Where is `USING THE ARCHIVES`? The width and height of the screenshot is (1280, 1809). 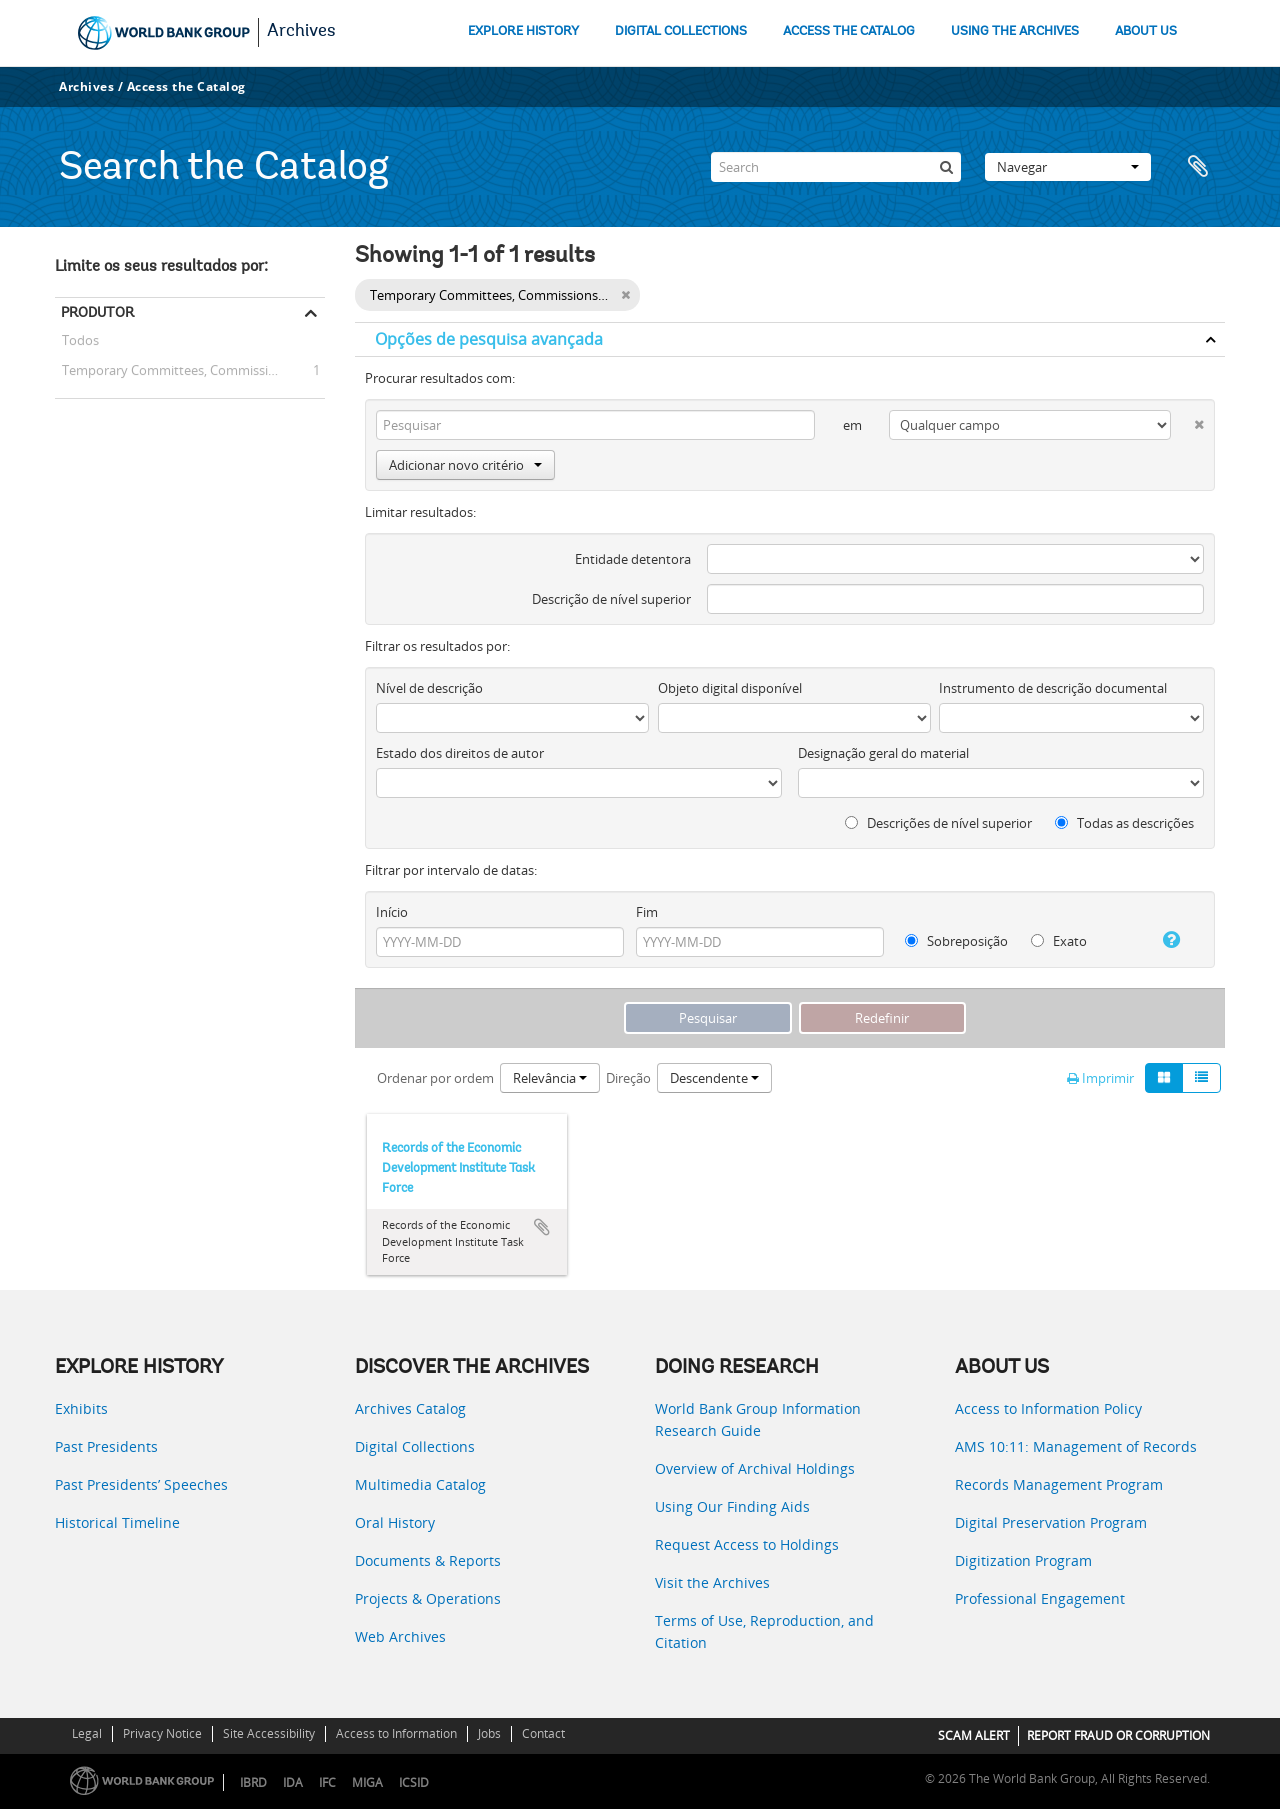
USING THE ARCHIVES is located at coordinates (1015, 31).